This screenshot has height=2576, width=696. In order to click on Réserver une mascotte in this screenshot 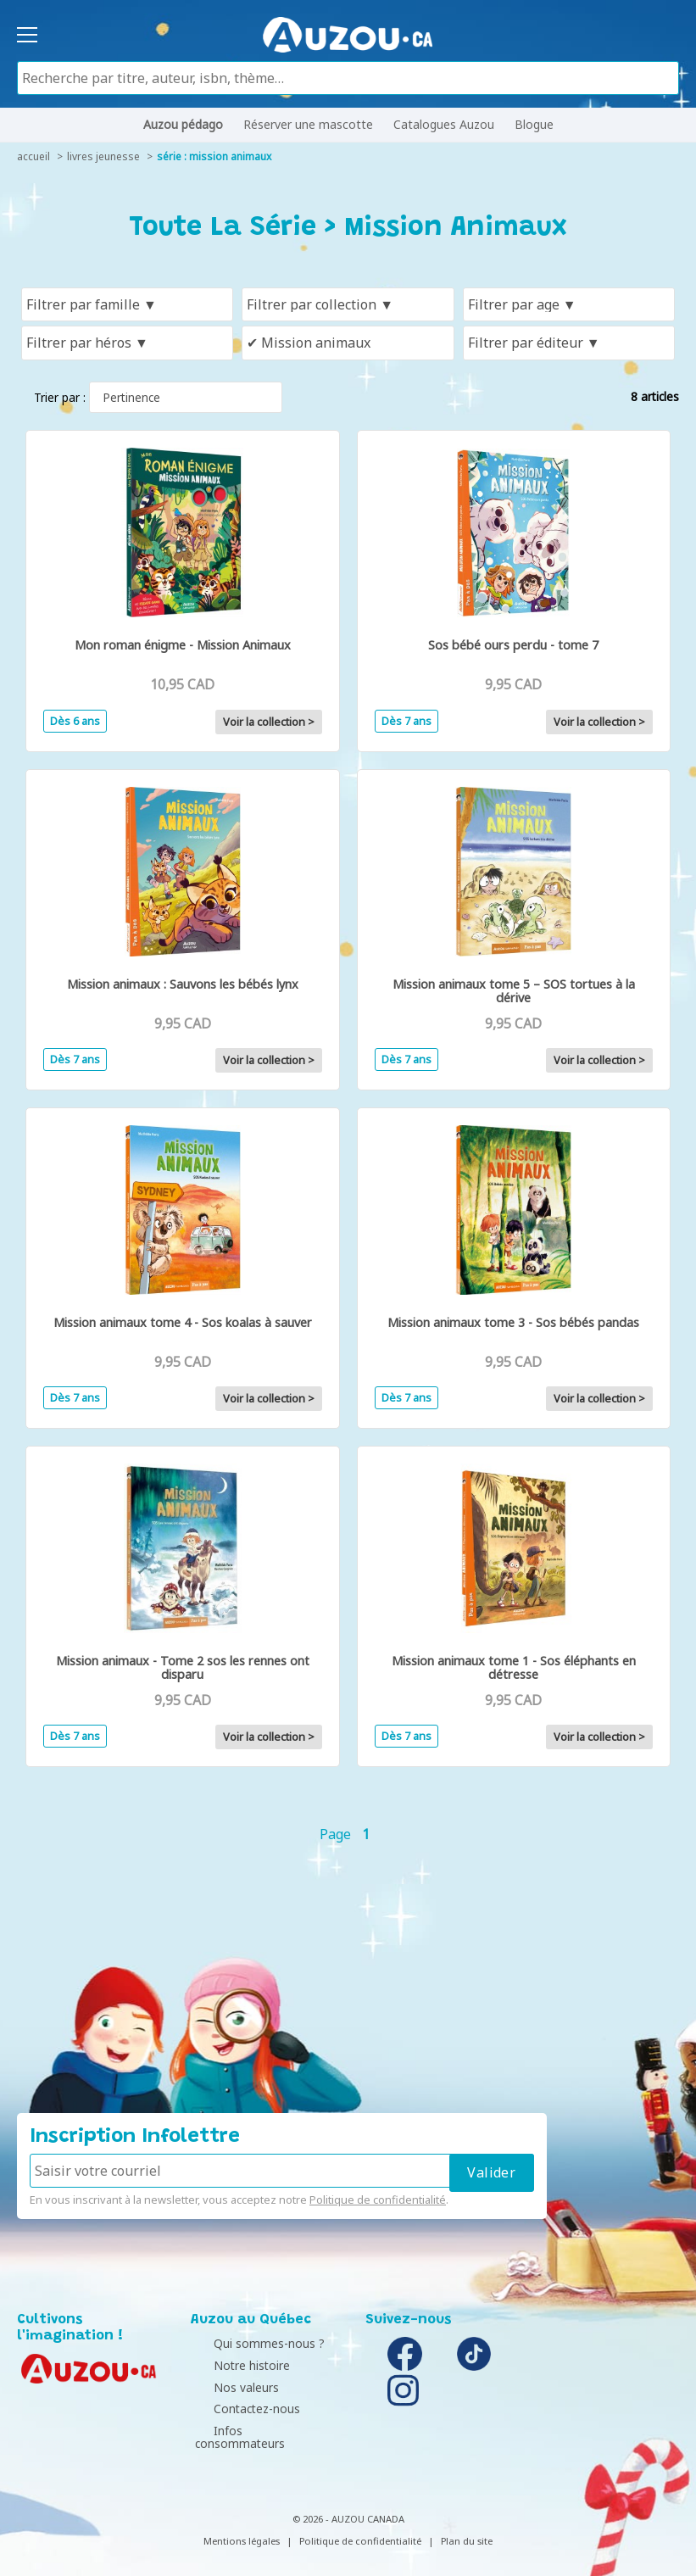, I will do `click(308, 124)`.